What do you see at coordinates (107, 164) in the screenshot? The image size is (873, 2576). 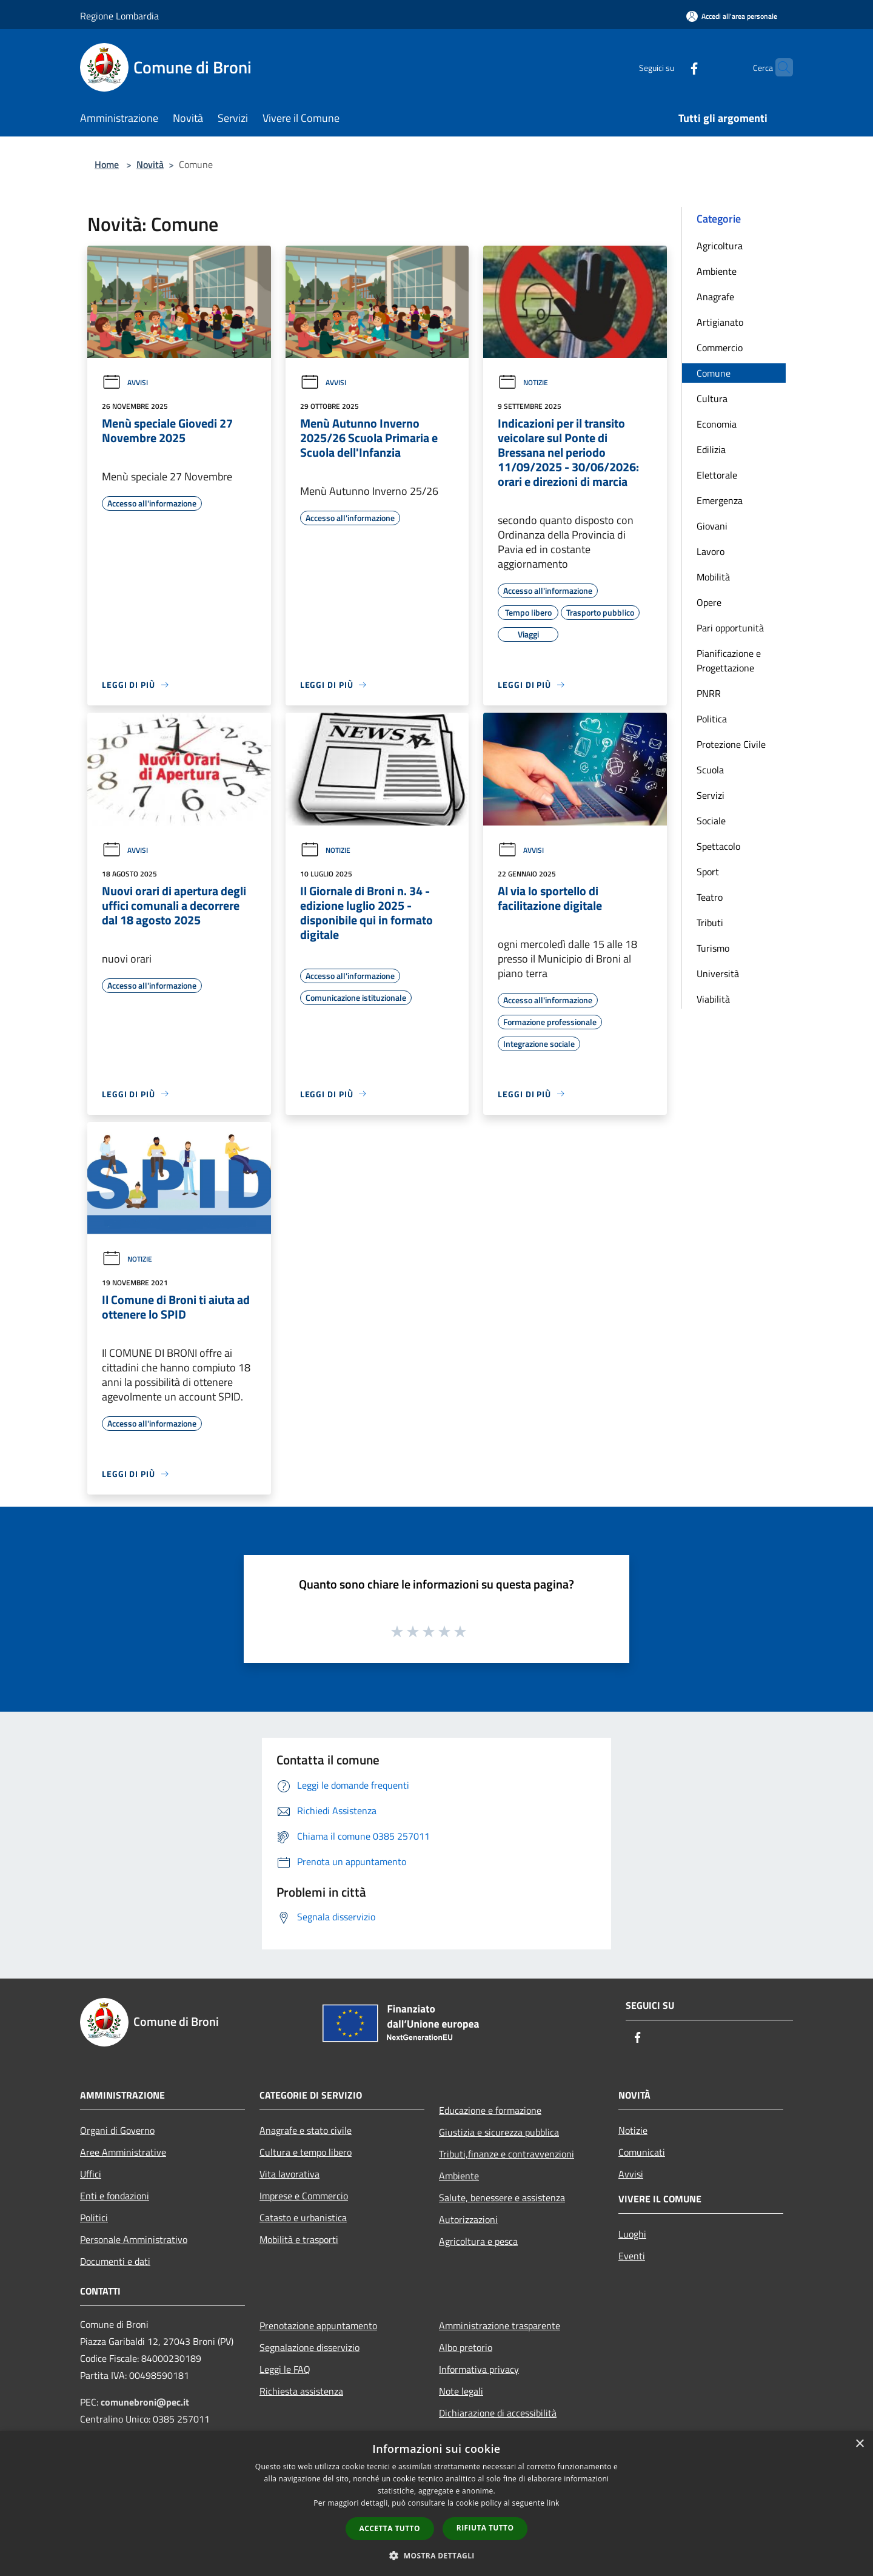 I see `Home` at bounding box center [107, 164].